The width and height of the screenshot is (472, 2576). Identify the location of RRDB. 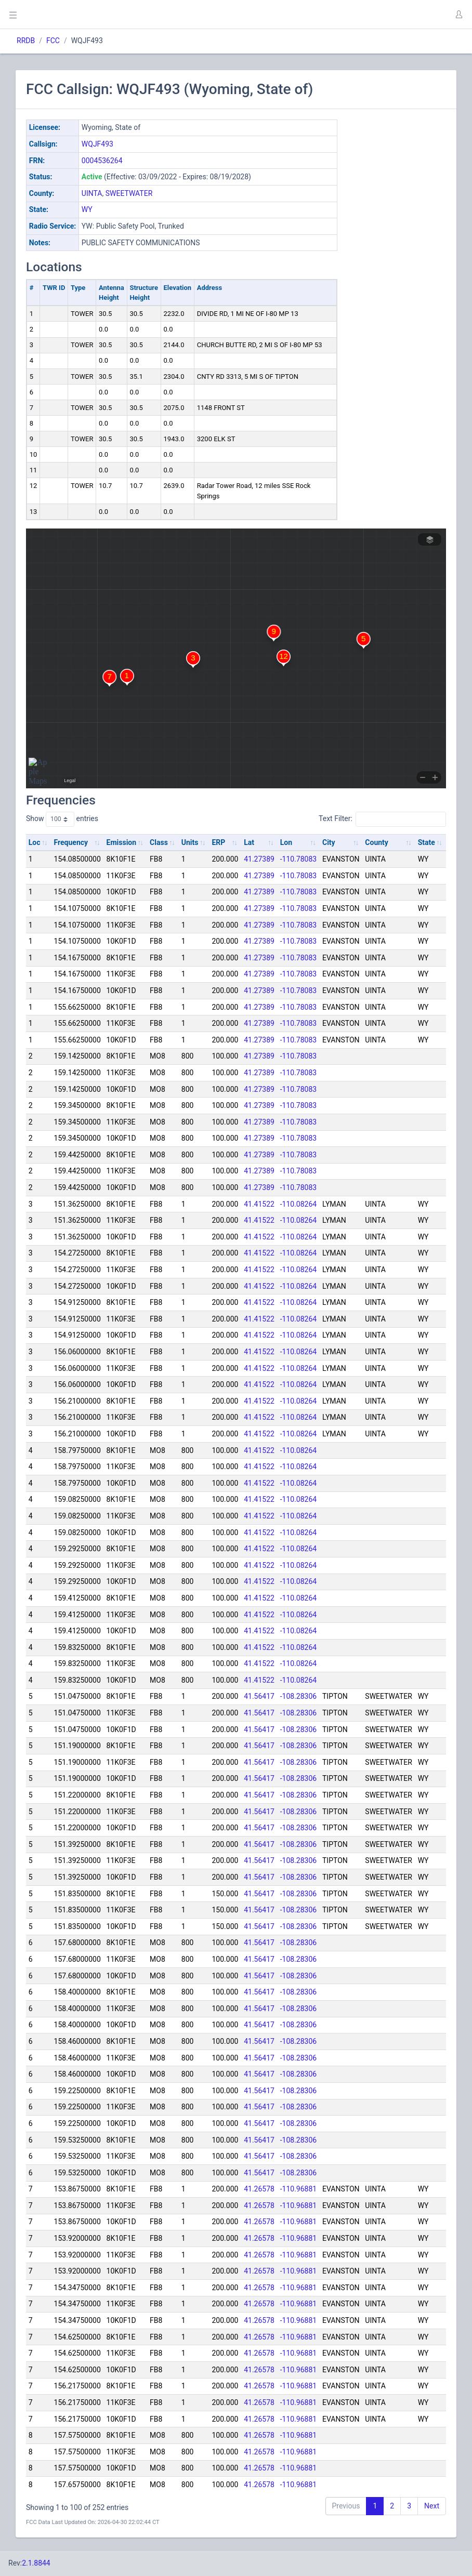
(26, 40).